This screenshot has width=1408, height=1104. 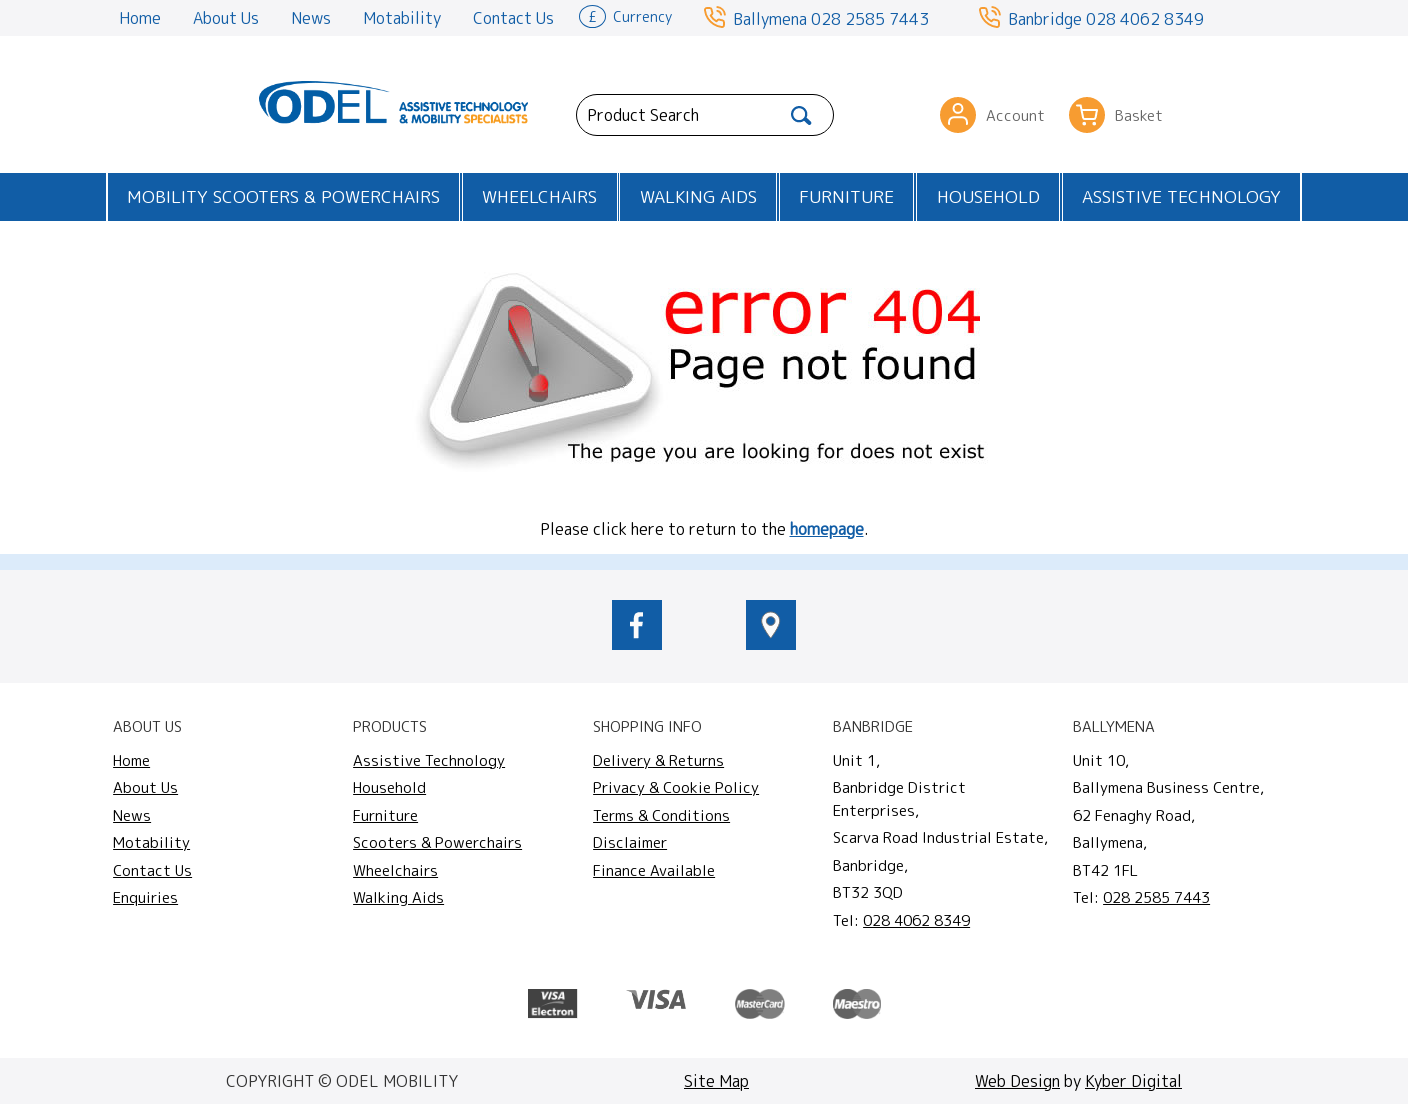 What do you see at coordinates (988, 196) in the screenshot?
I see `Household` at bounding box center [988, 196].